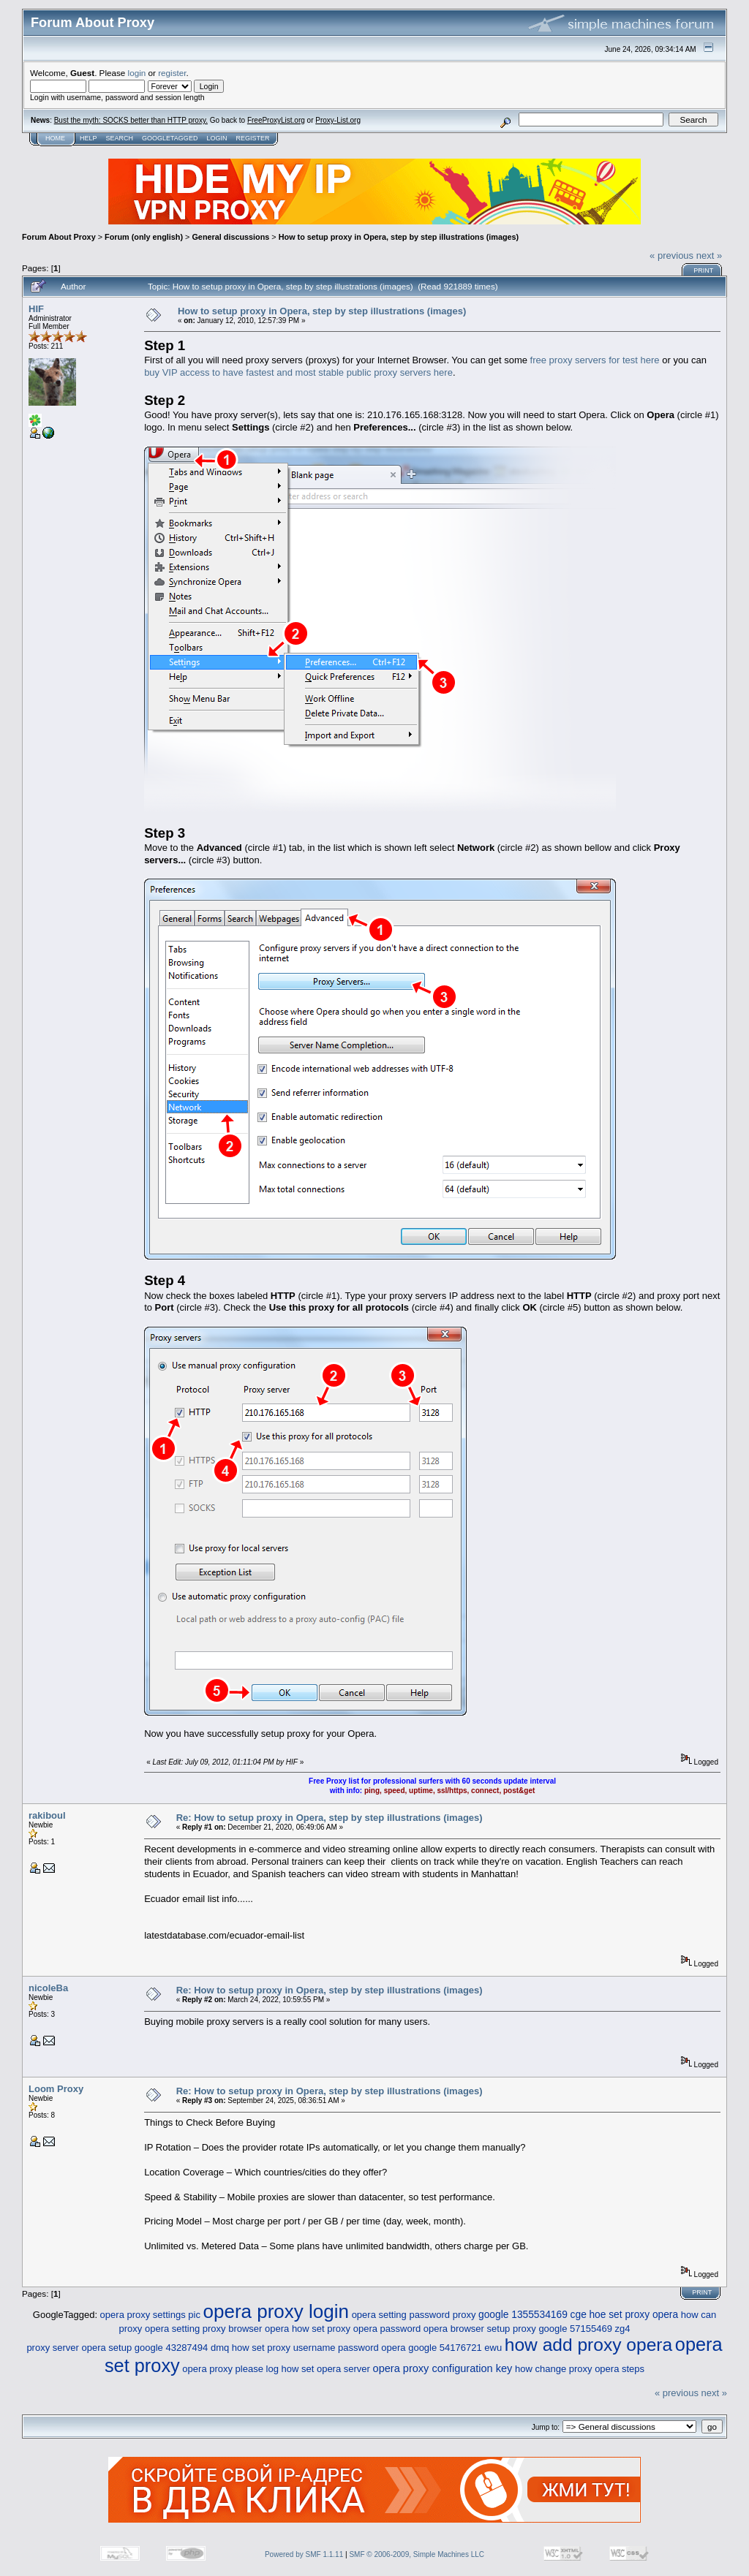  I want to click on Home, so click(55, 138).